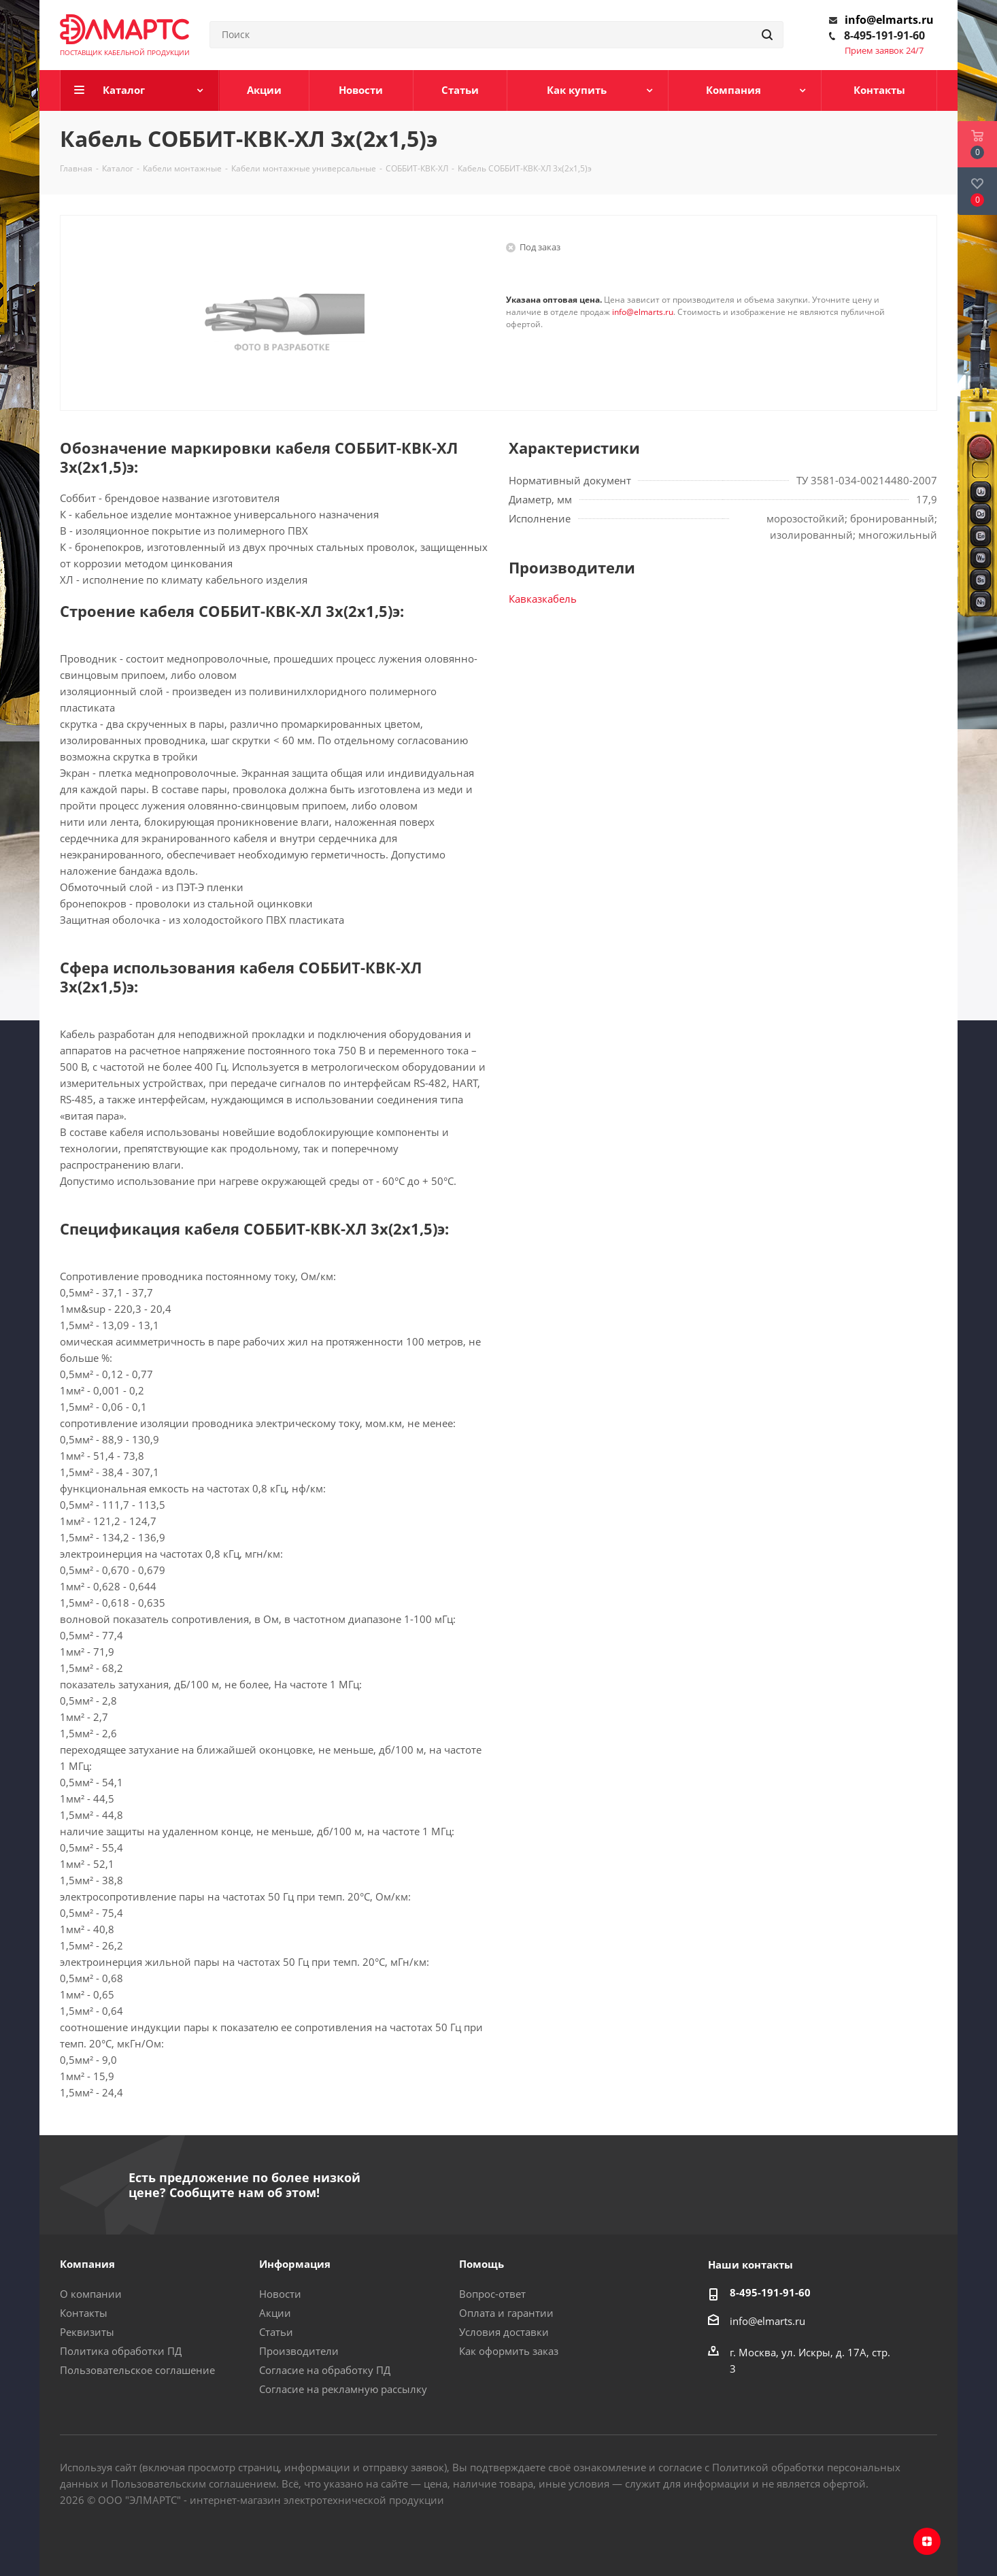 This screenshot has height=2576, width=997. What do you see at coordinates (504, 2332) in the screenshot?
I see `Условия доставки` at bounding box center [504, 2332].